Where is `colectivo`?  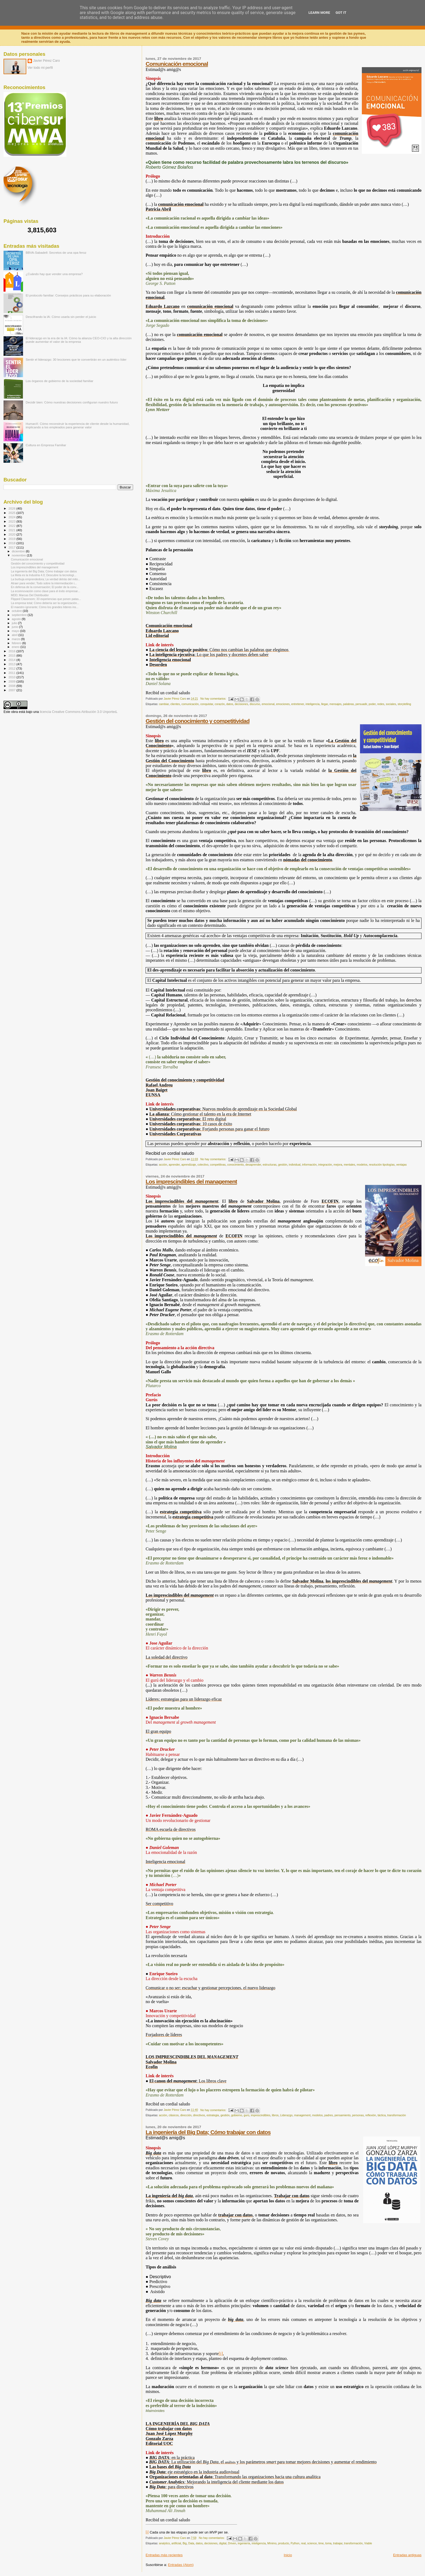 colectivo is located at coordinates (203, 1164).